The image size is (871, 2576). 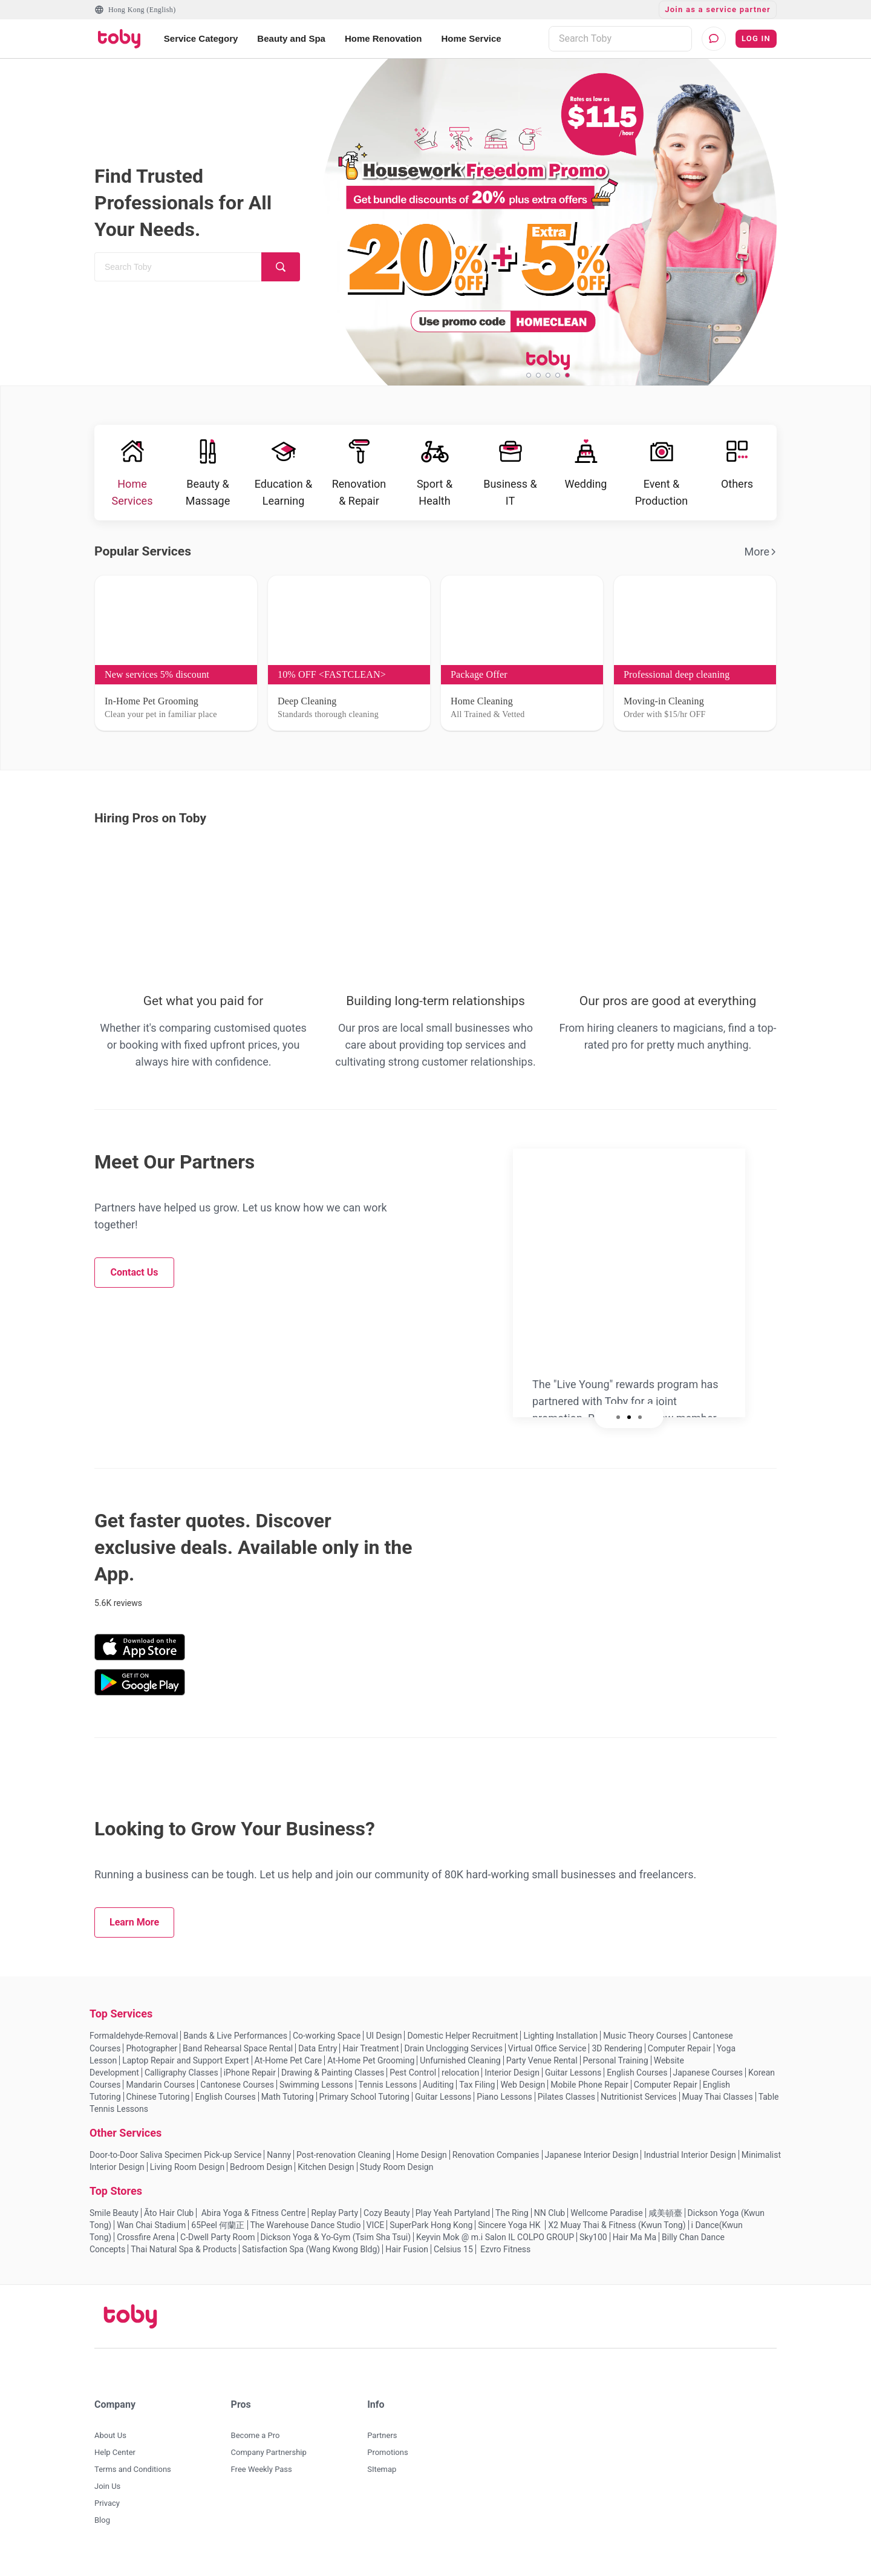 What do you see at coordinates (717, 2105) in the screenshot?
I see `Muay Thai Classes` at bounding box center [717, 2105].